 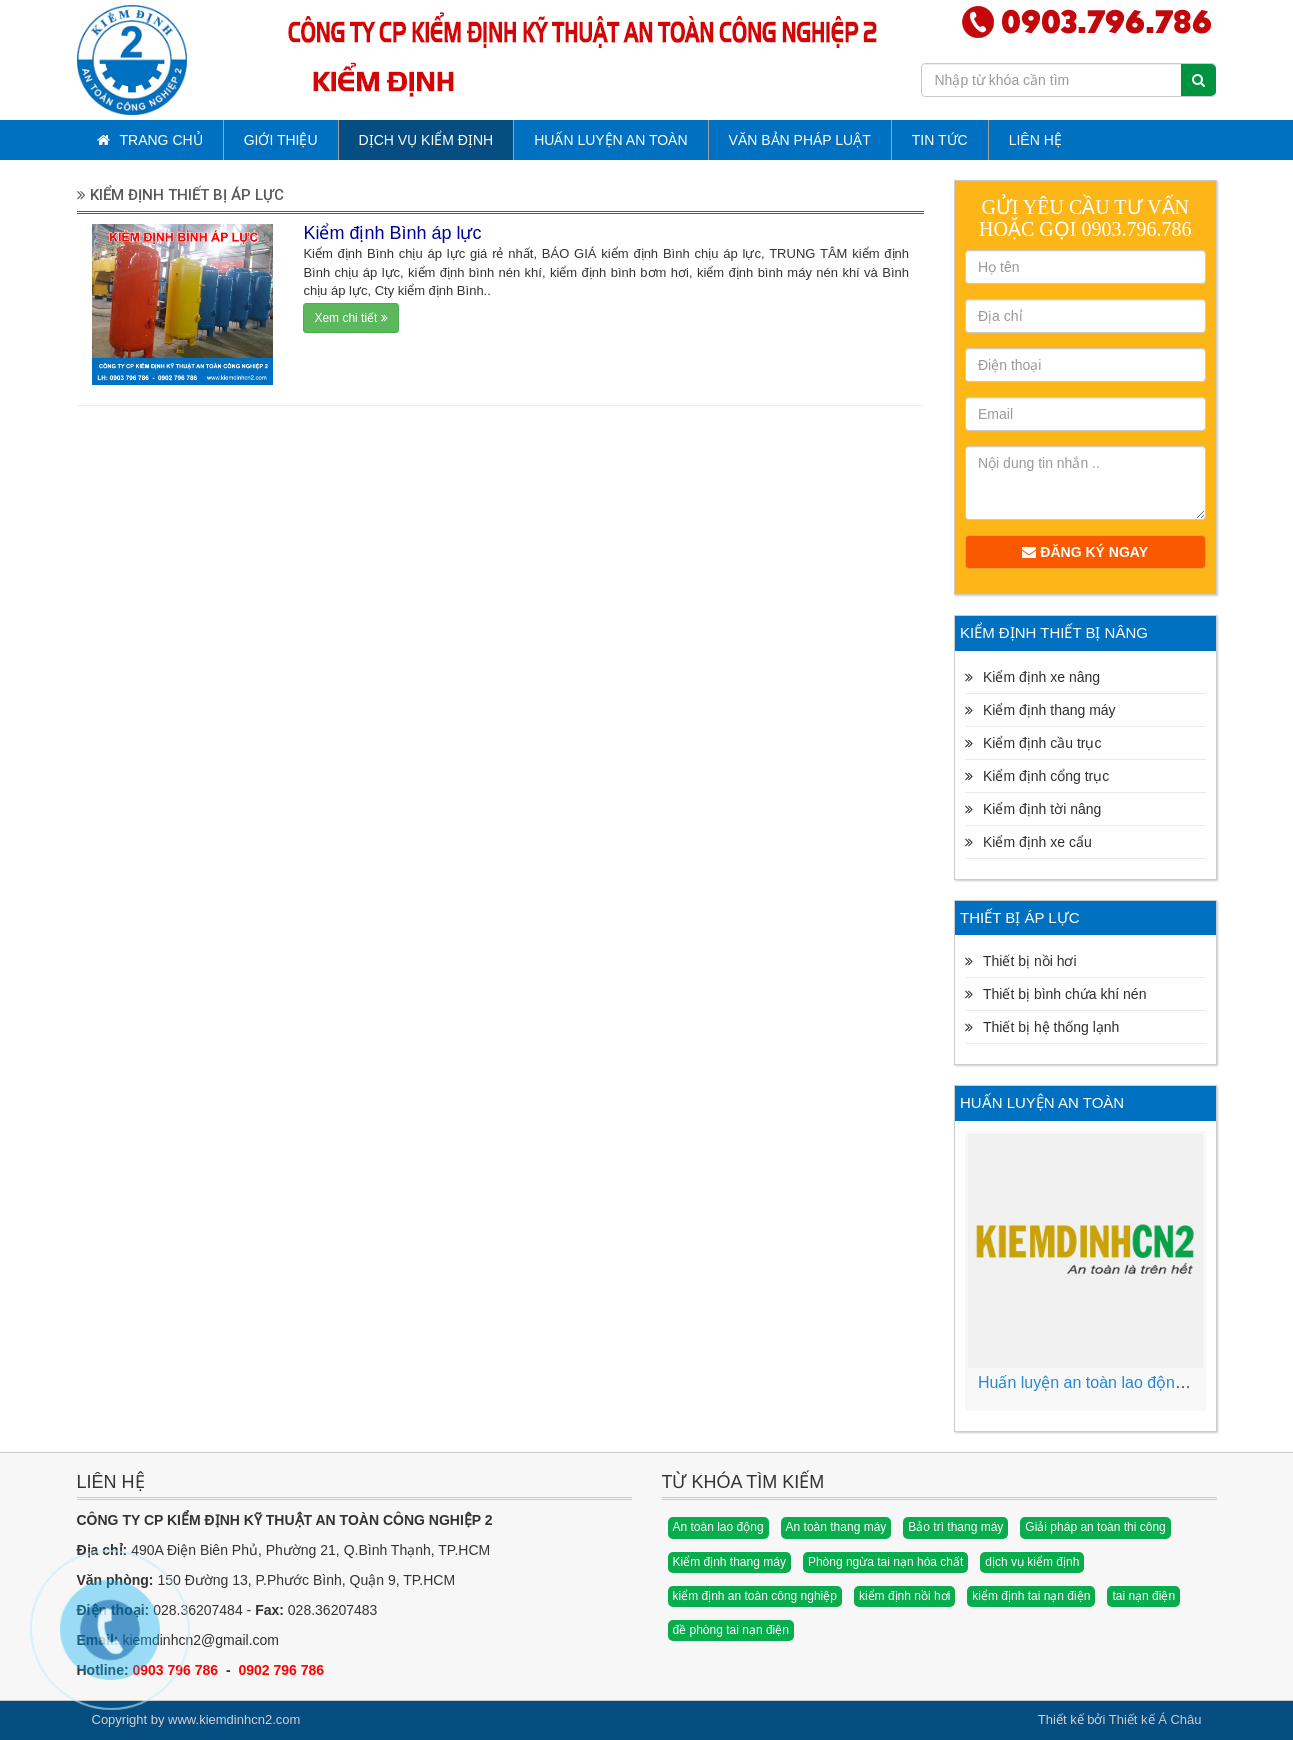 I want to click on Đăng ký ngay, so click(x=1085, y=552).